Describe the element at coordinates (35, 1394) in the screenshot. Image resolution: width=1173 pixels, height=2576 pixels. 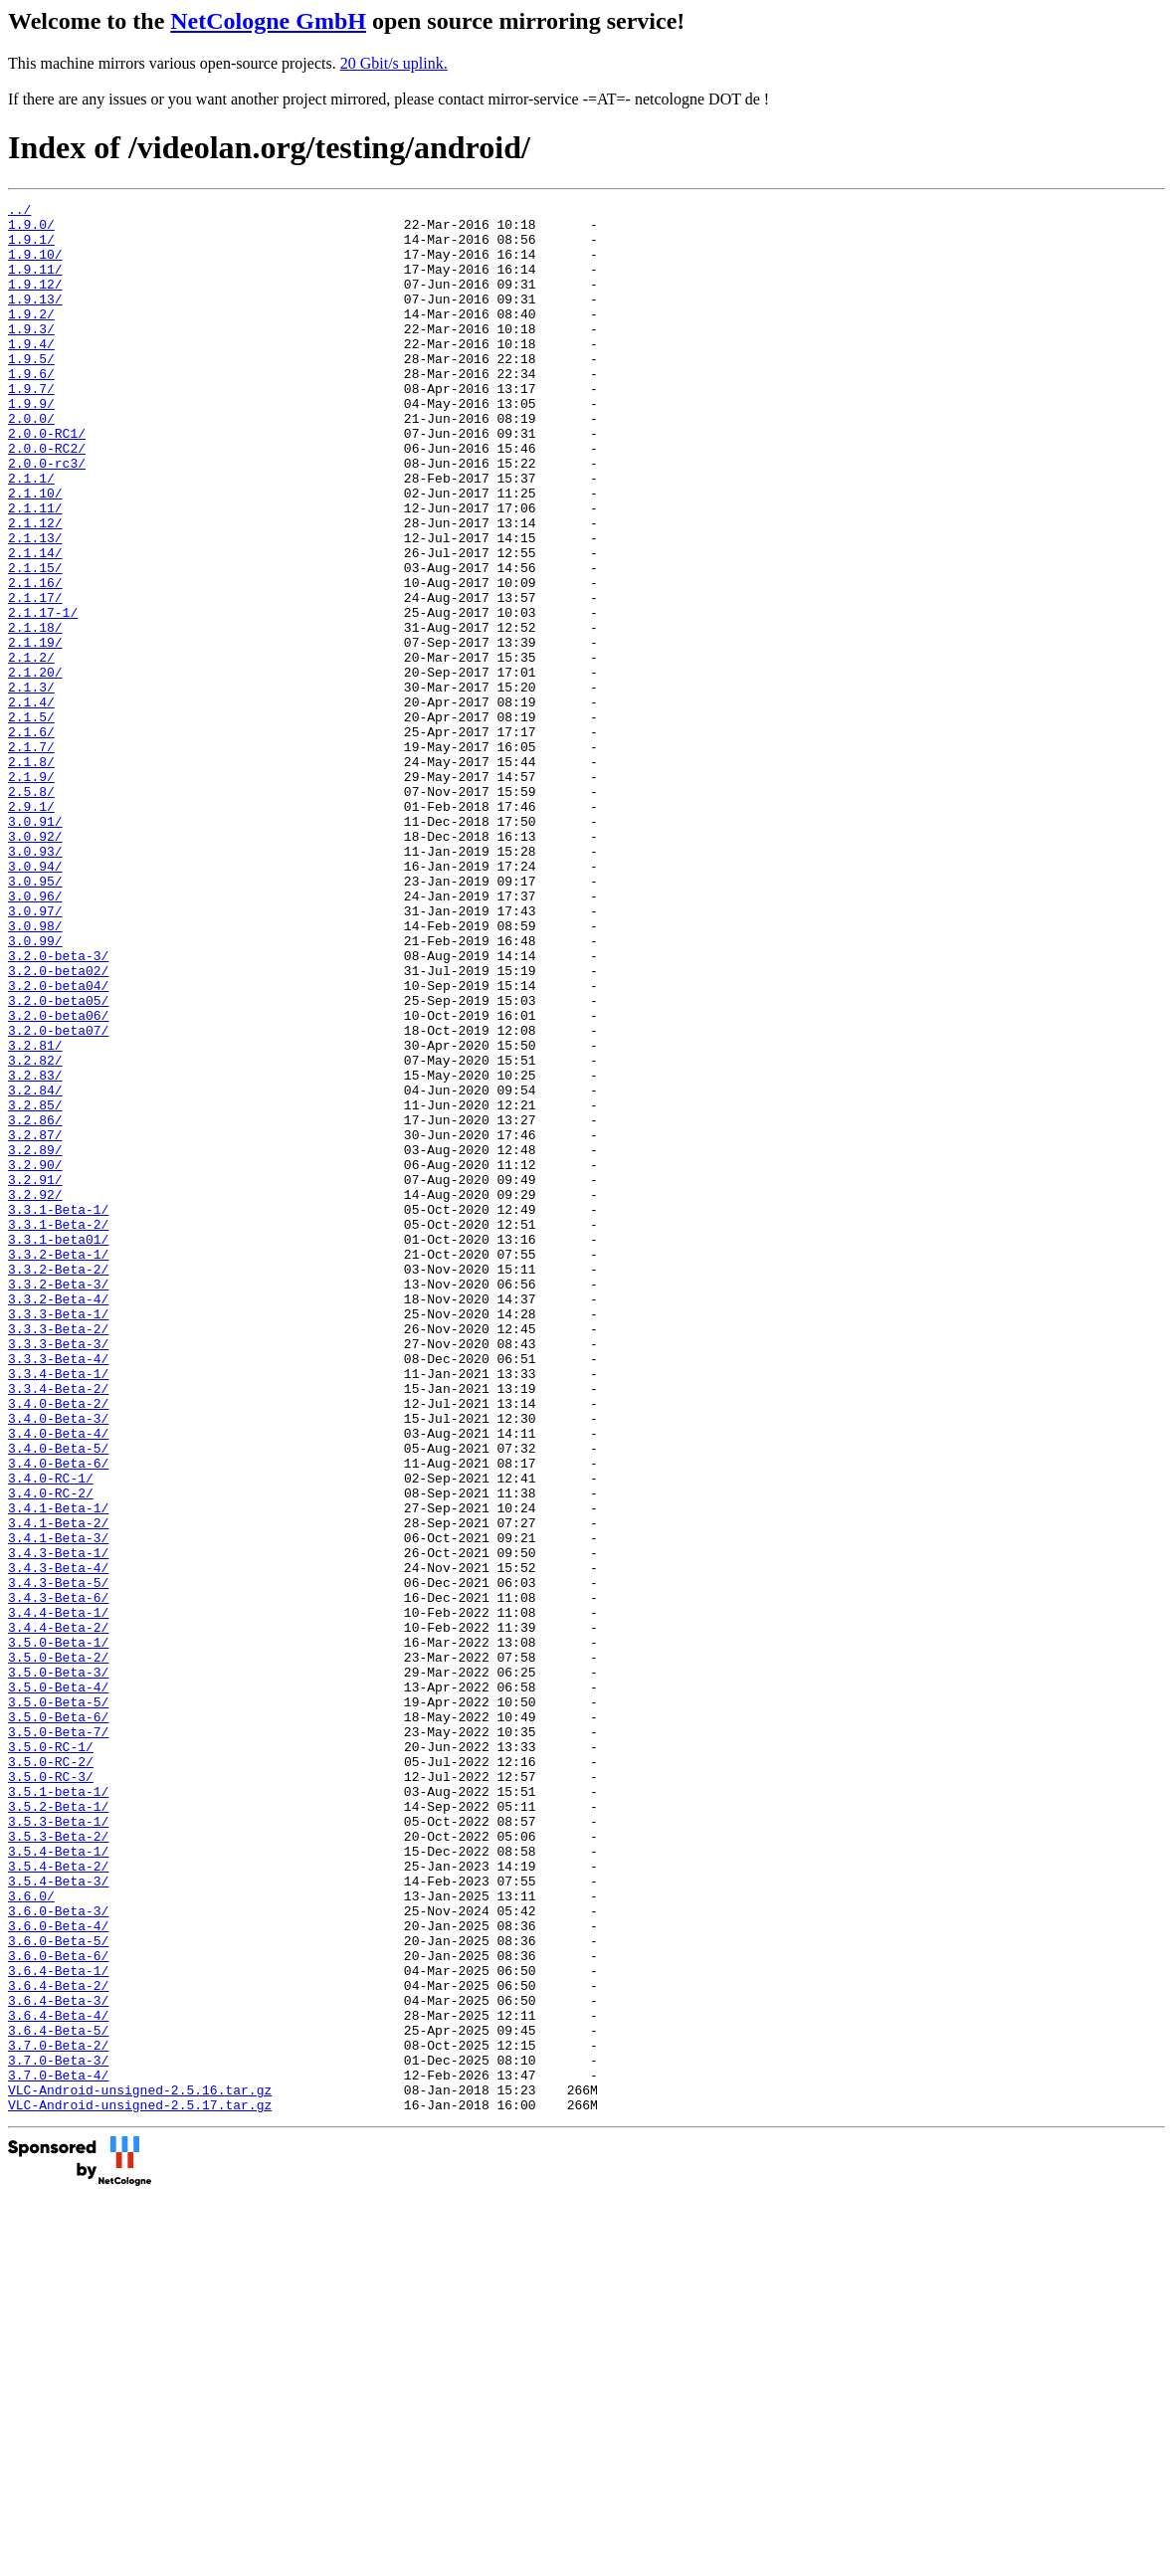
I see `3.2.92/` at that location.